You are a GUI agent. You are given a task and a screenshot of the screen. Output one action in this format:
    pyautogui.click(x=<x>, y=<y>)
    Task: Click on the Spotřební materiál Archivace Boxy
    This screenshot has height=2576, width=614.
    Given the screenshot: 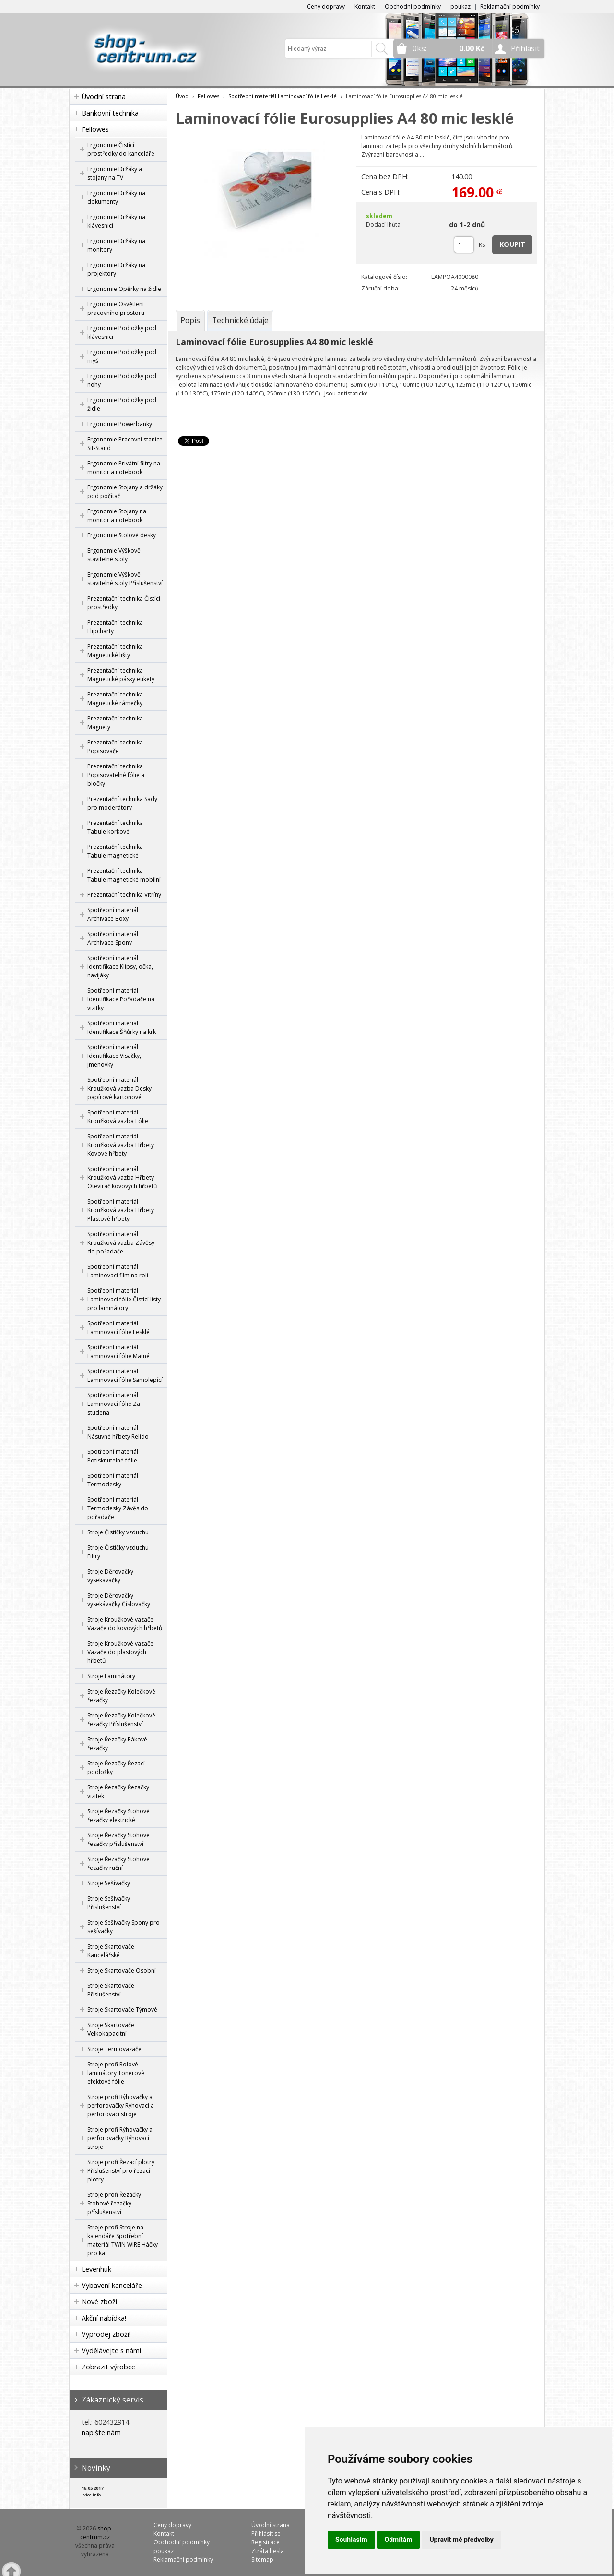 What is the action you would take?
    pyautogui.click(x=112, y=914)
    